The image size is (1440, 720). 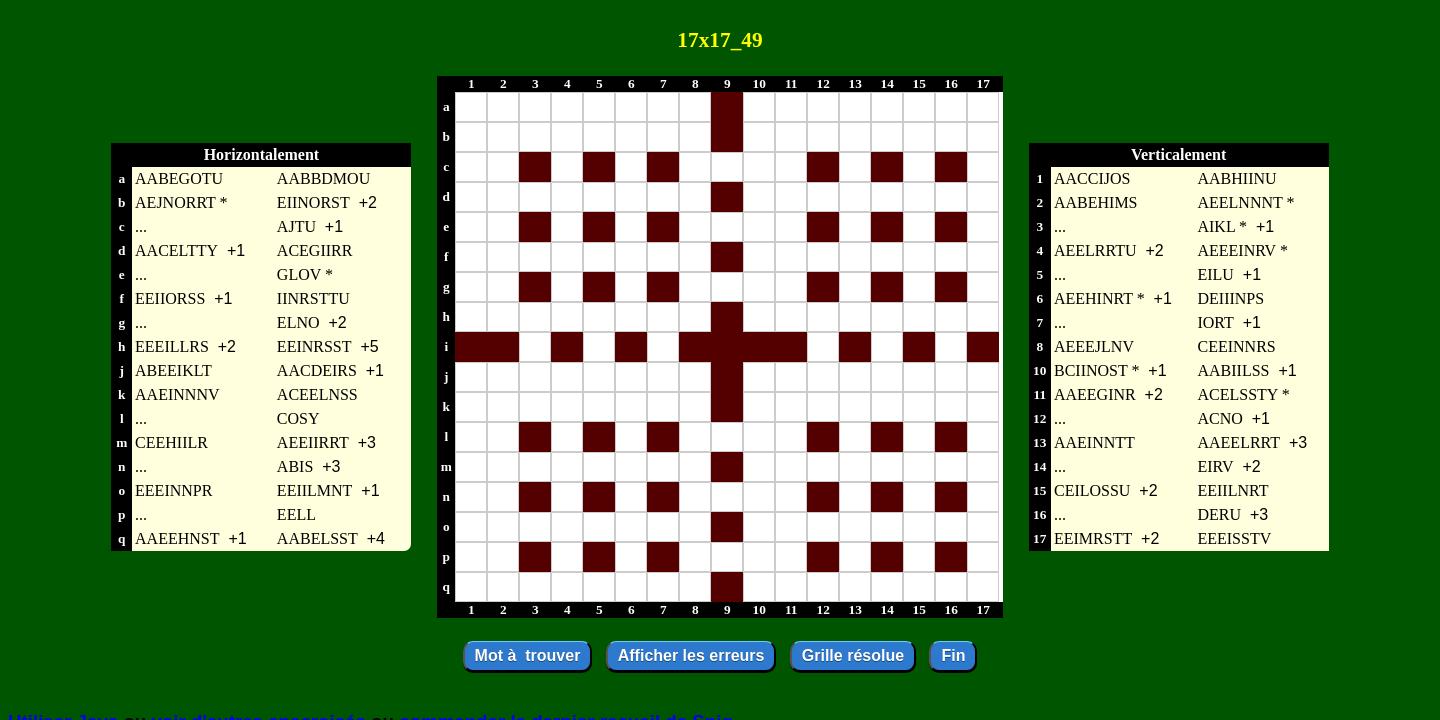 What do you see at coordinates (1236, 346) in the screenshot?
I see `CEEINNRS` at bounding box center [1236, 346].